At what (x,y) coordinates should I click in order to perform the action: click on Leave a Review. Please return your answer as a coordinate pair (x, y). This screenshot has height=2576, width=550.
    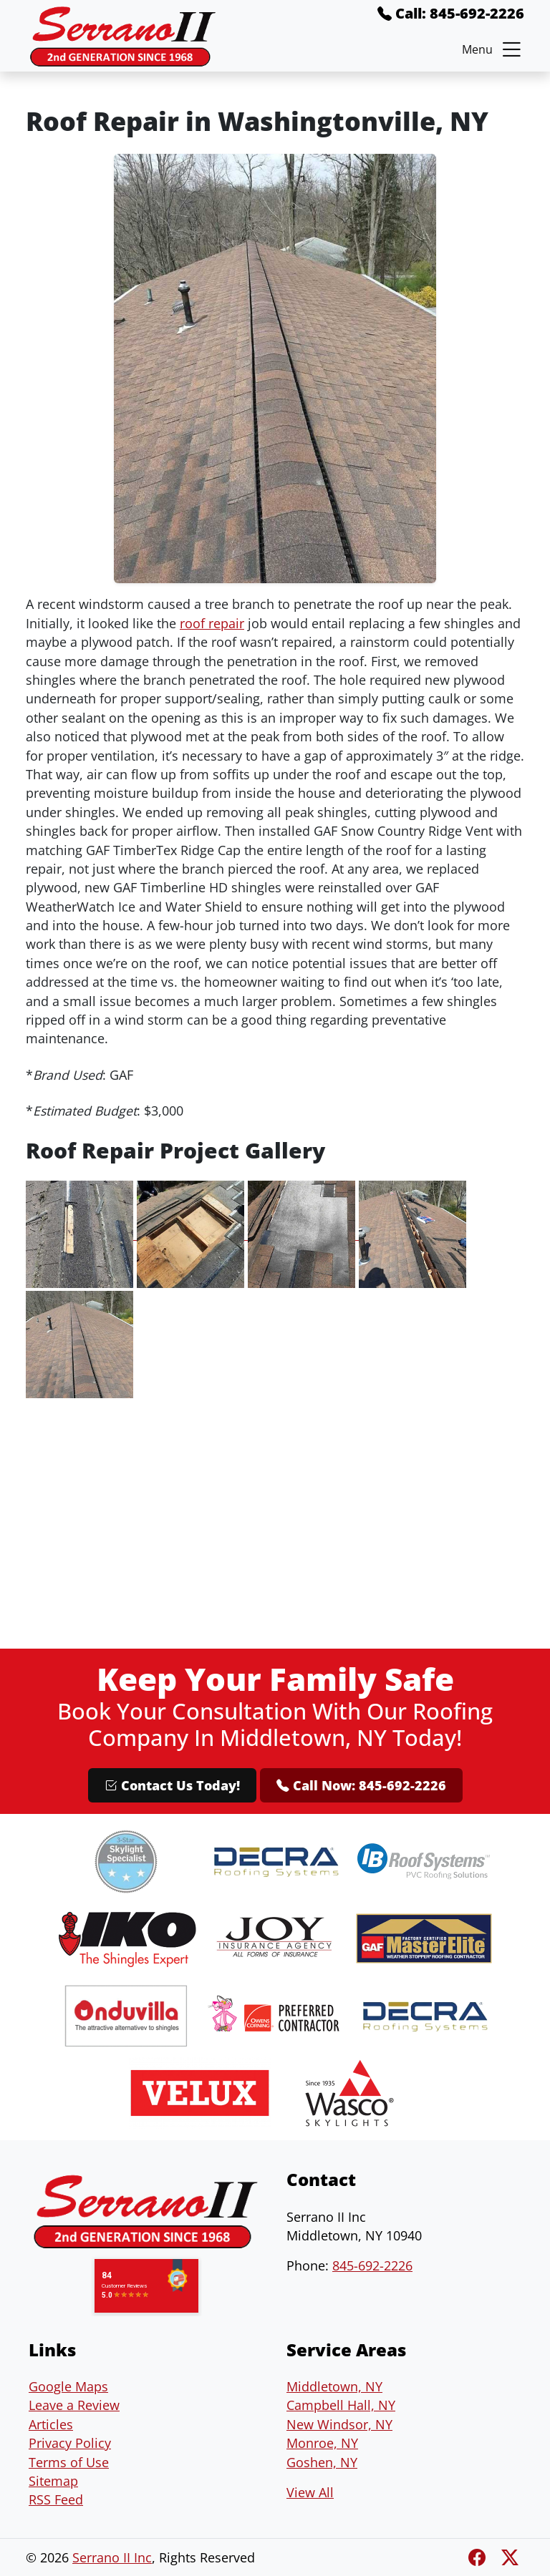
    Looking at the image, I should click on (74, 2405).